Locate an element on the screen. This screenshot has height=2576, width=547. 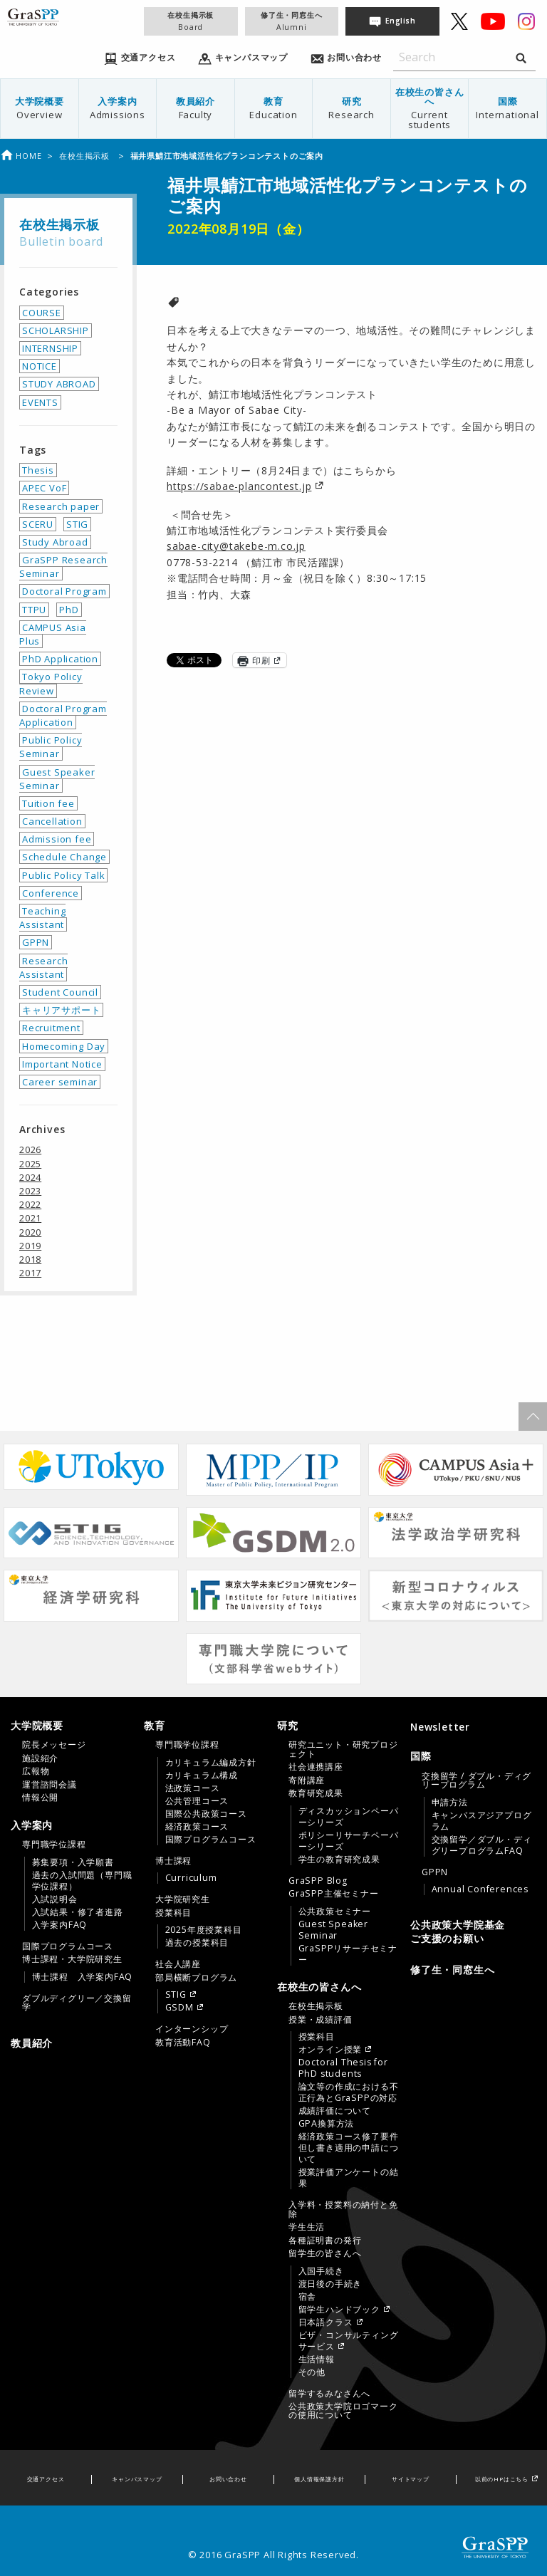
国際 is located at coordinates (507, 108).